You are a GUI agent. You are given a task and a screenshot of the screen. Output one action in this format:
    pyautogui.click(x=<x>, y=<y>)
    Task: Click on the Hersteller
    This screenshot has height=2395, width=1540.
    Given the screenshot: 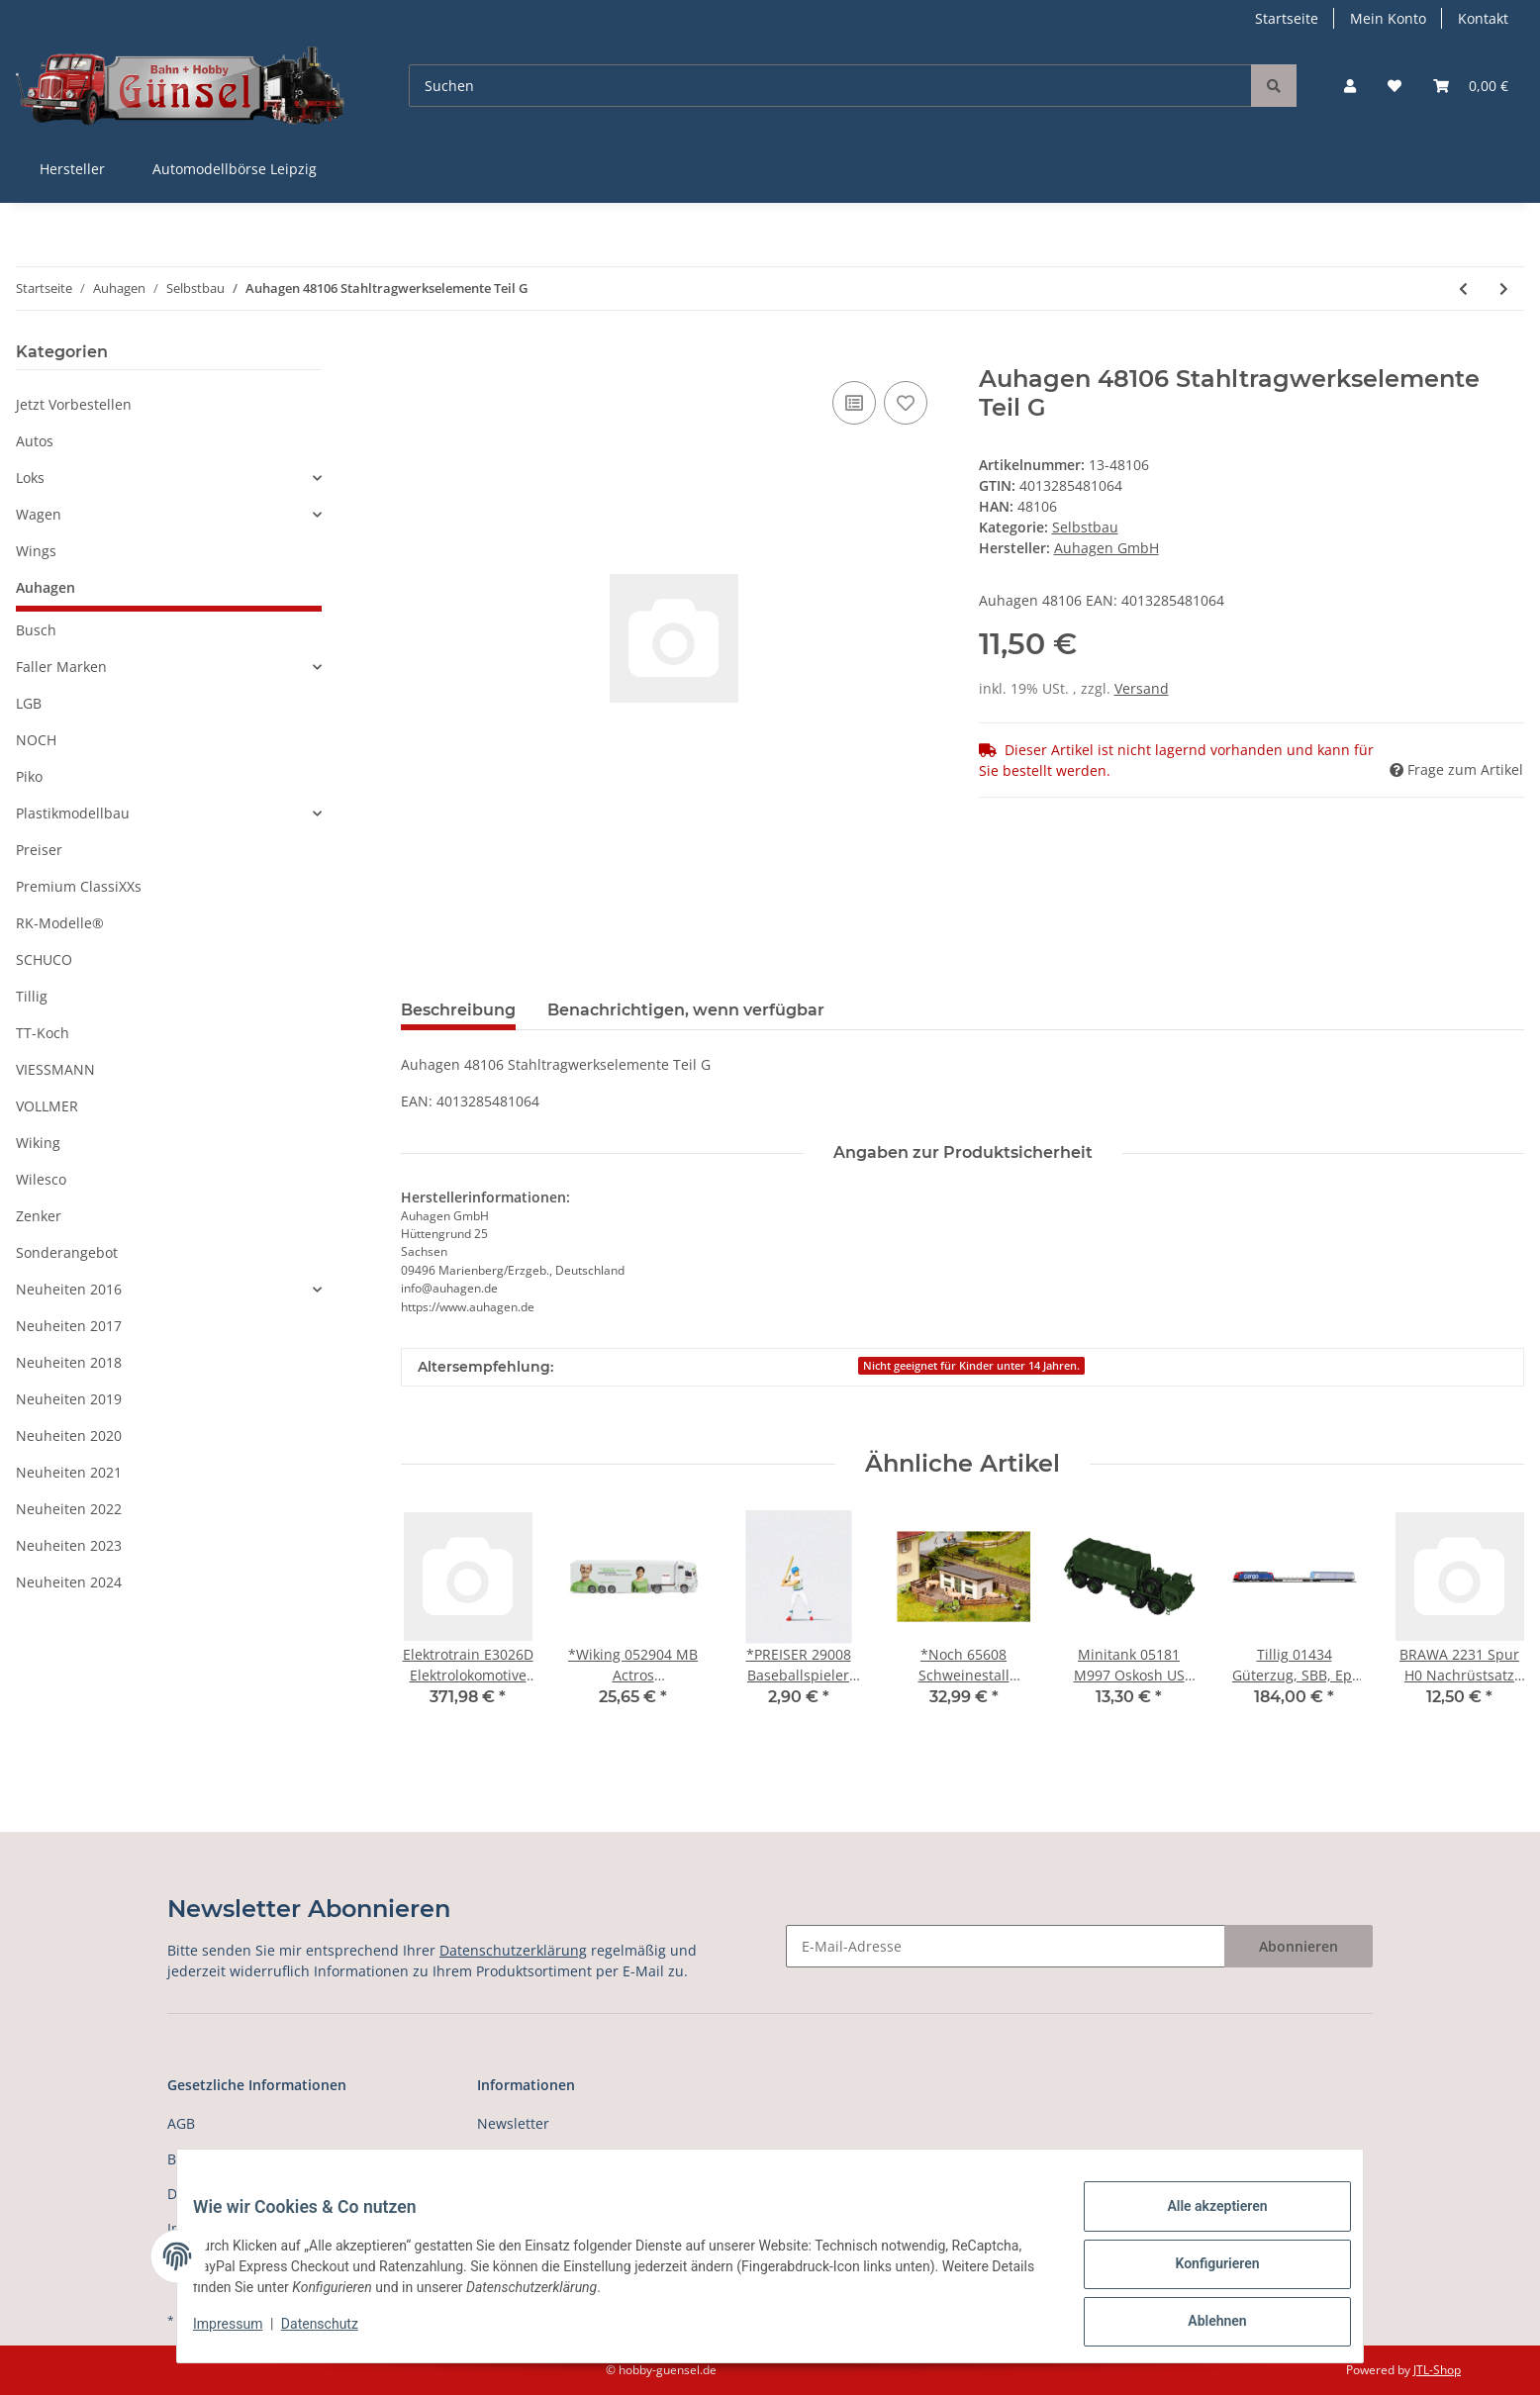 What is the action you would take?
    pyautogui.click(x=72, y=168)
    